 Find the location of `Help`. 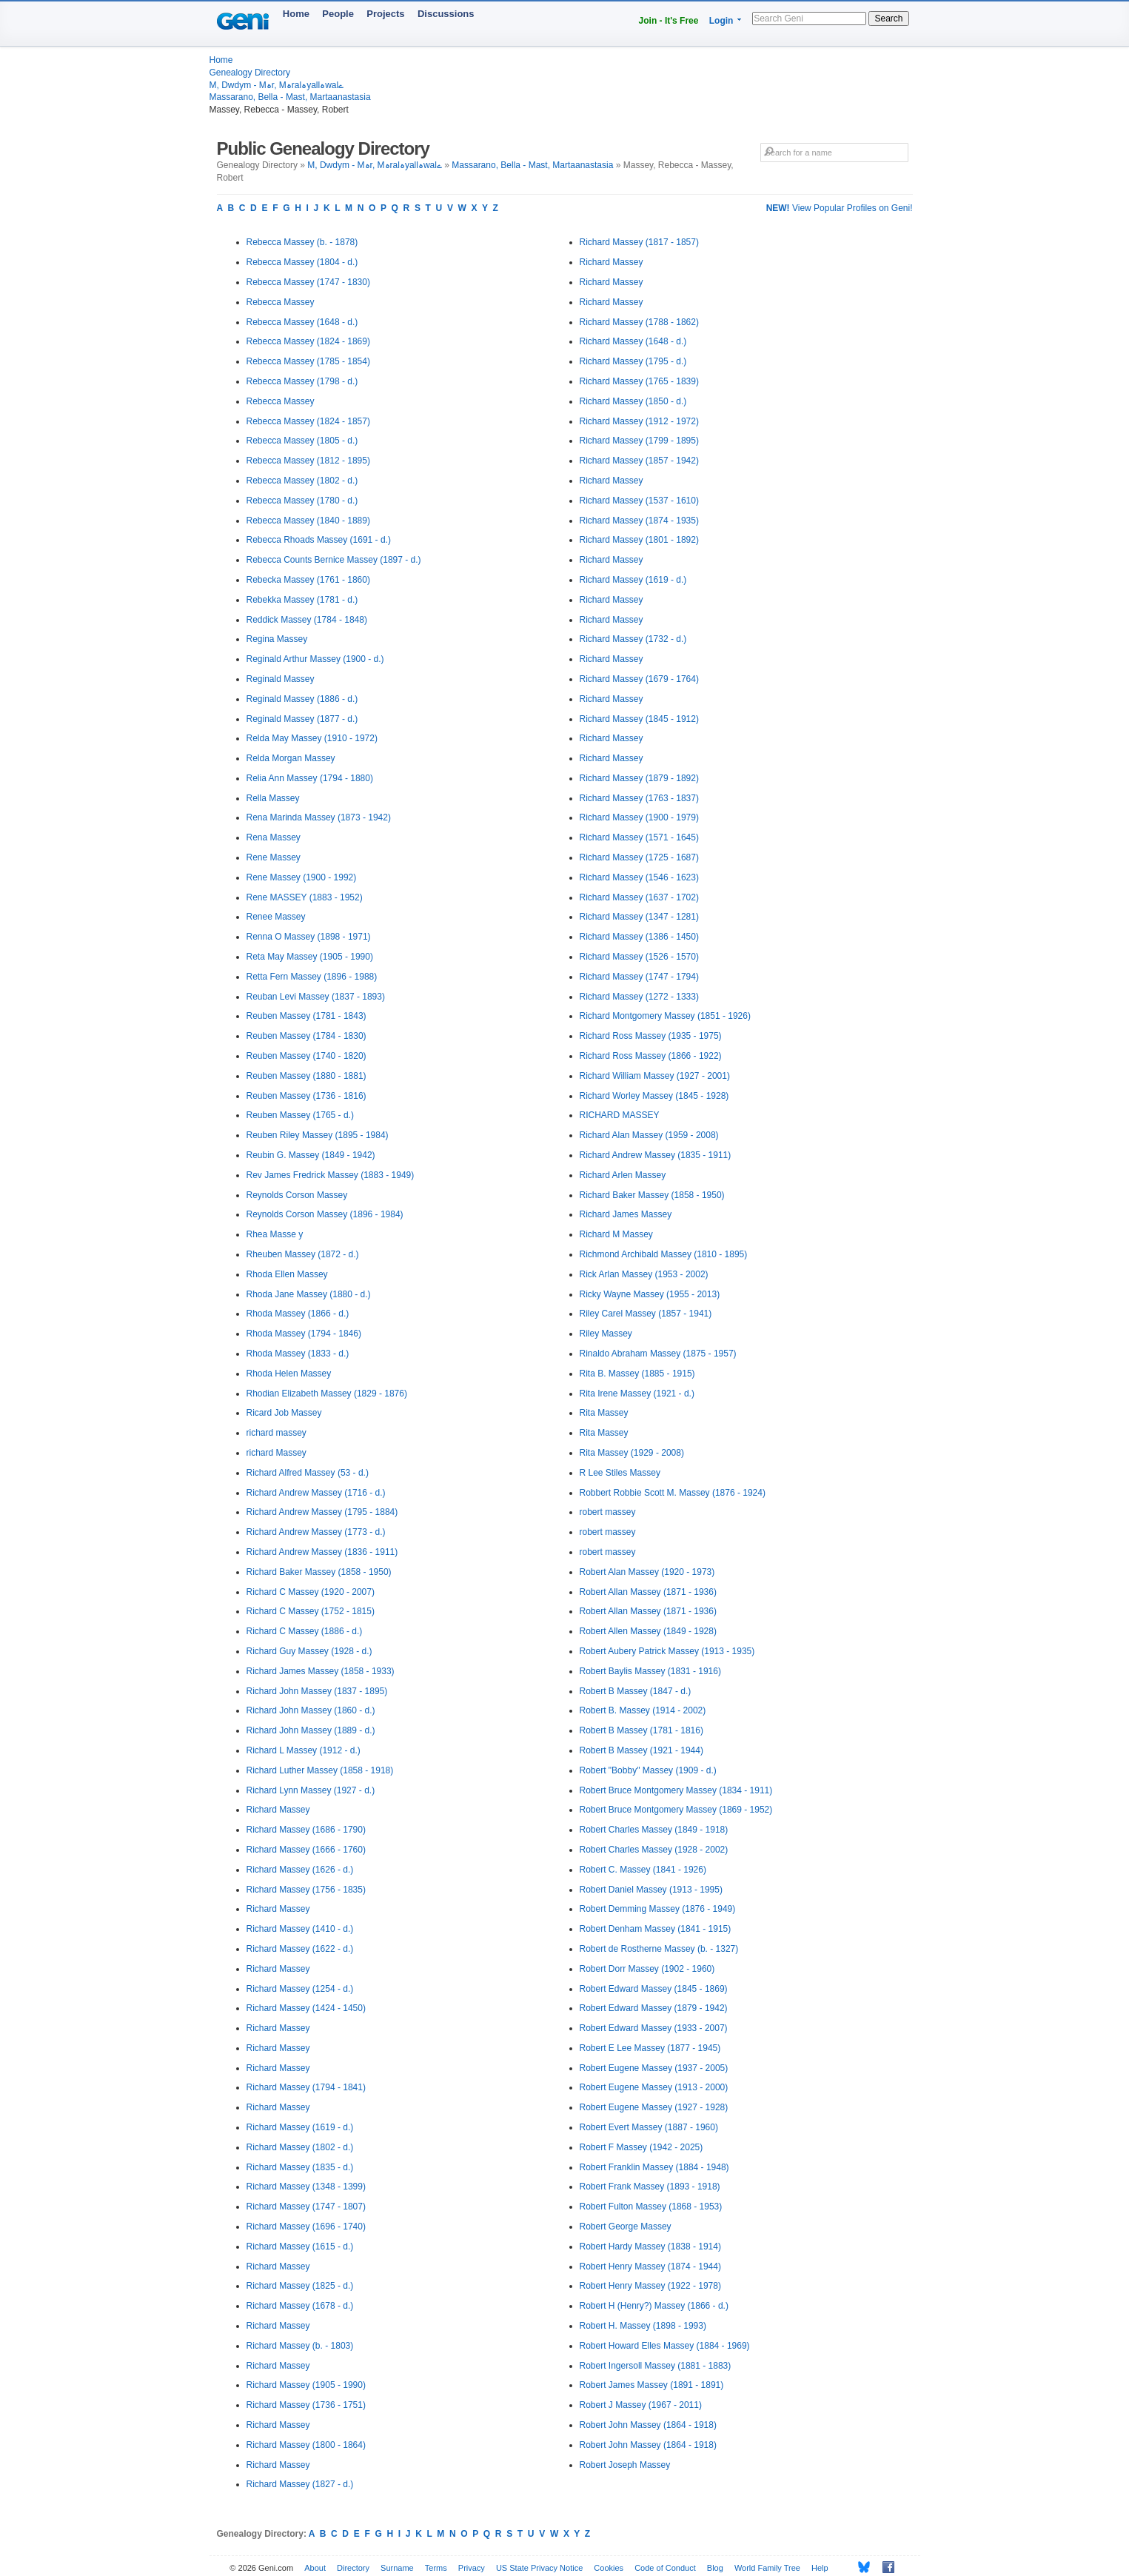

Help is located at coordinates (819, 2567).